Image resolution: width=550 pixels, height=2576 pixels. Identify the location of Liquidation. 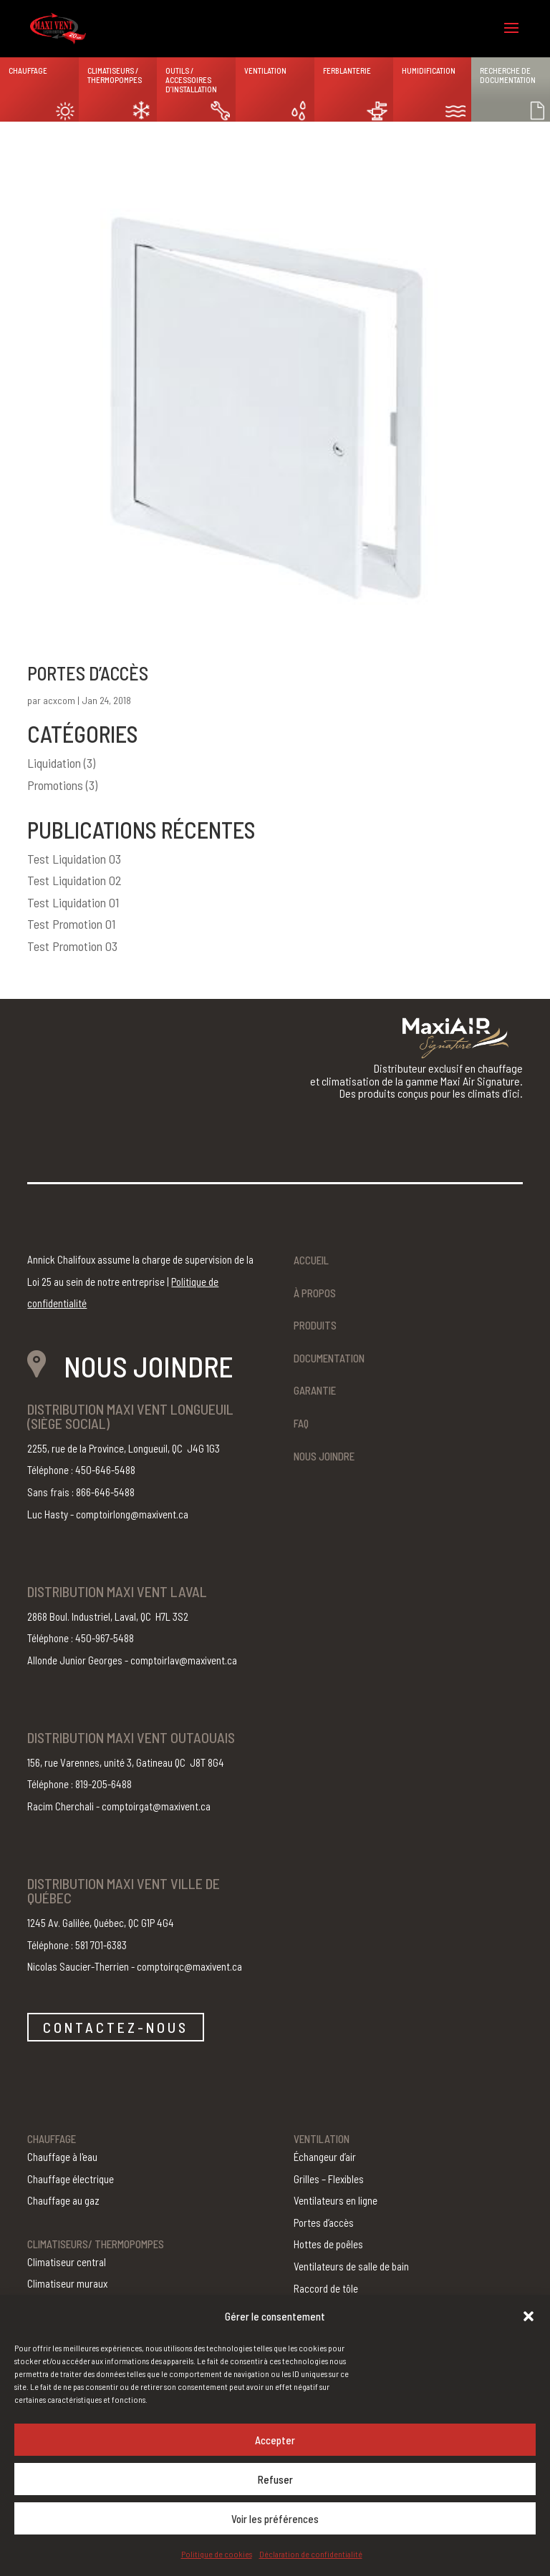
(54, 763).